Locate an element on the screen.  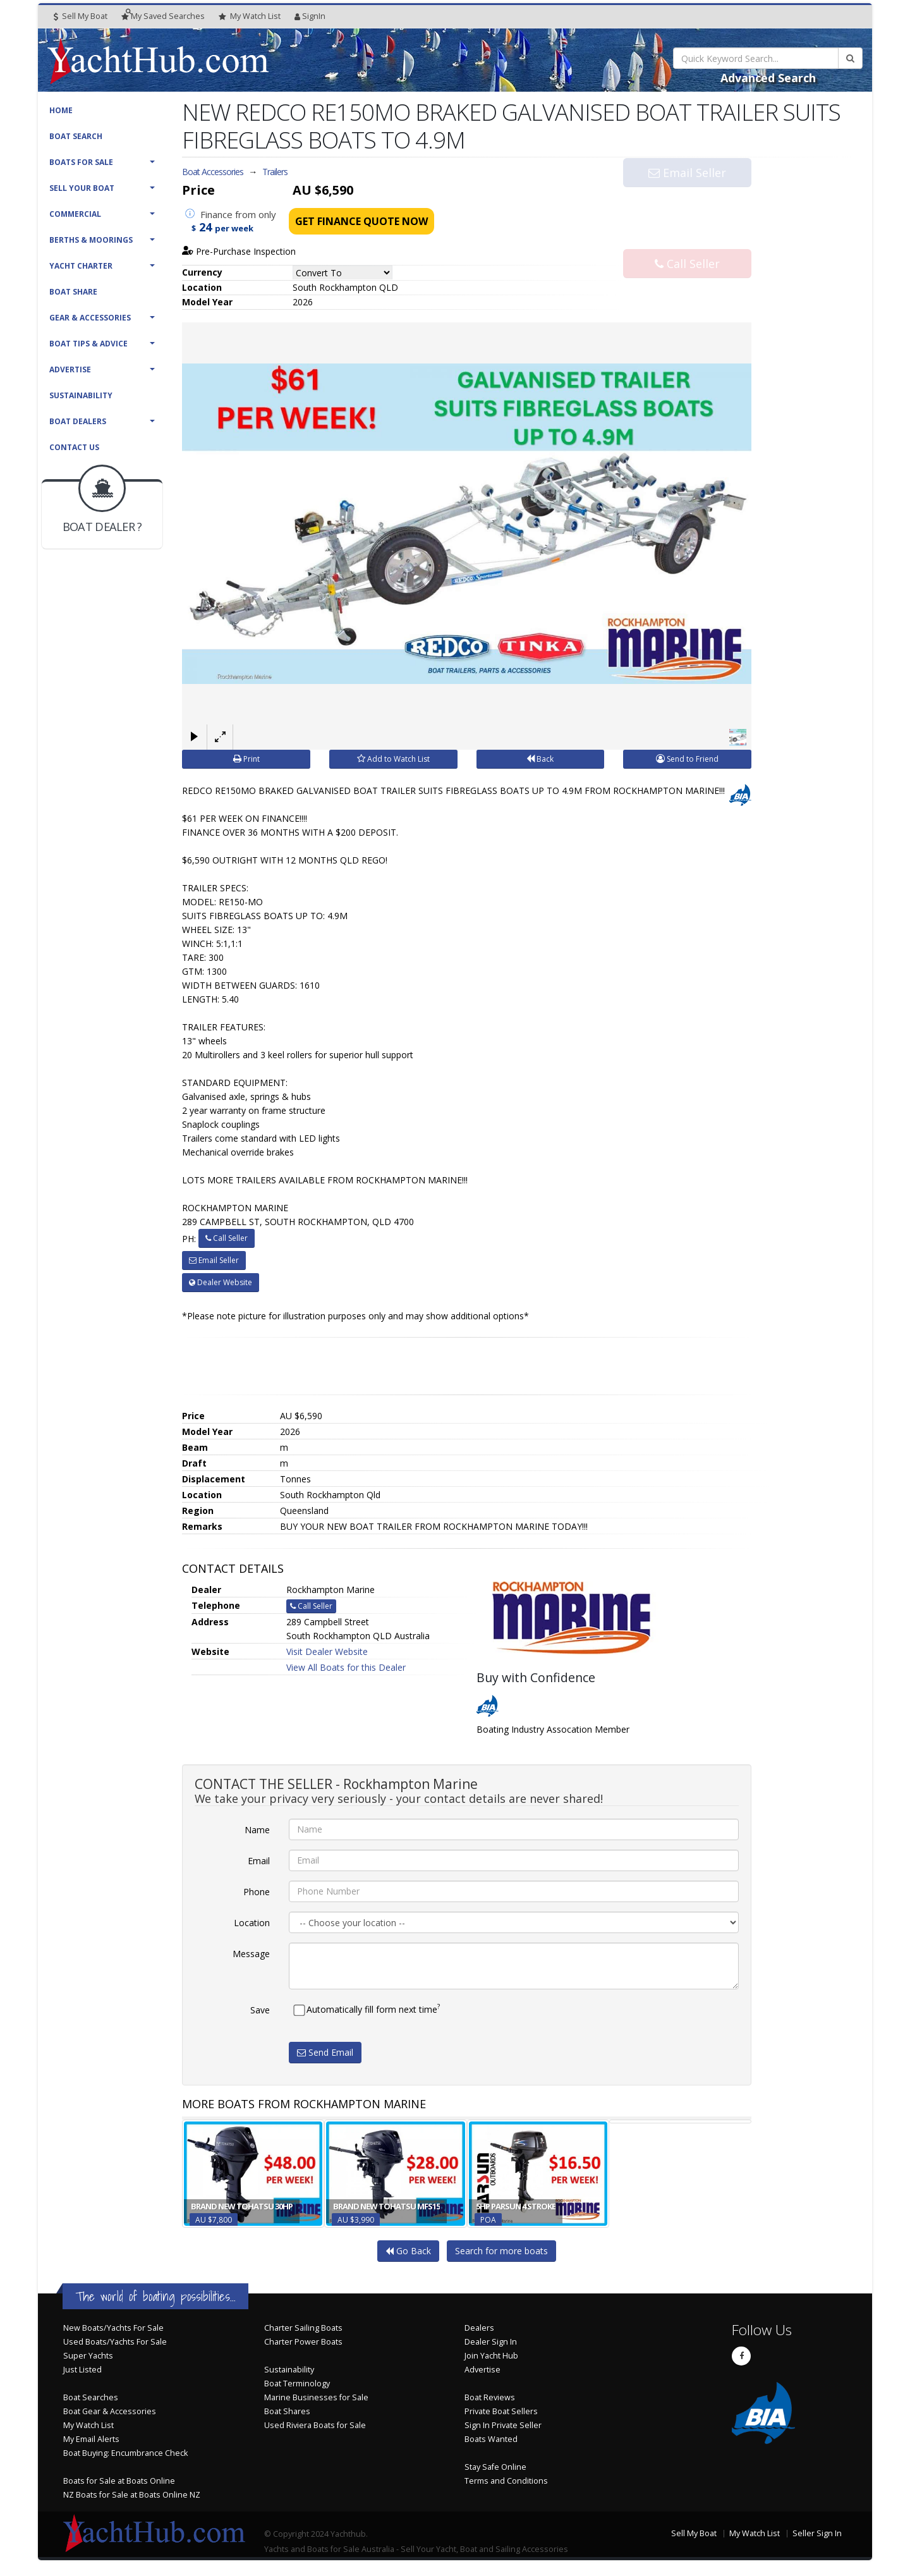
Phone is located at coordinates (256, 1892).